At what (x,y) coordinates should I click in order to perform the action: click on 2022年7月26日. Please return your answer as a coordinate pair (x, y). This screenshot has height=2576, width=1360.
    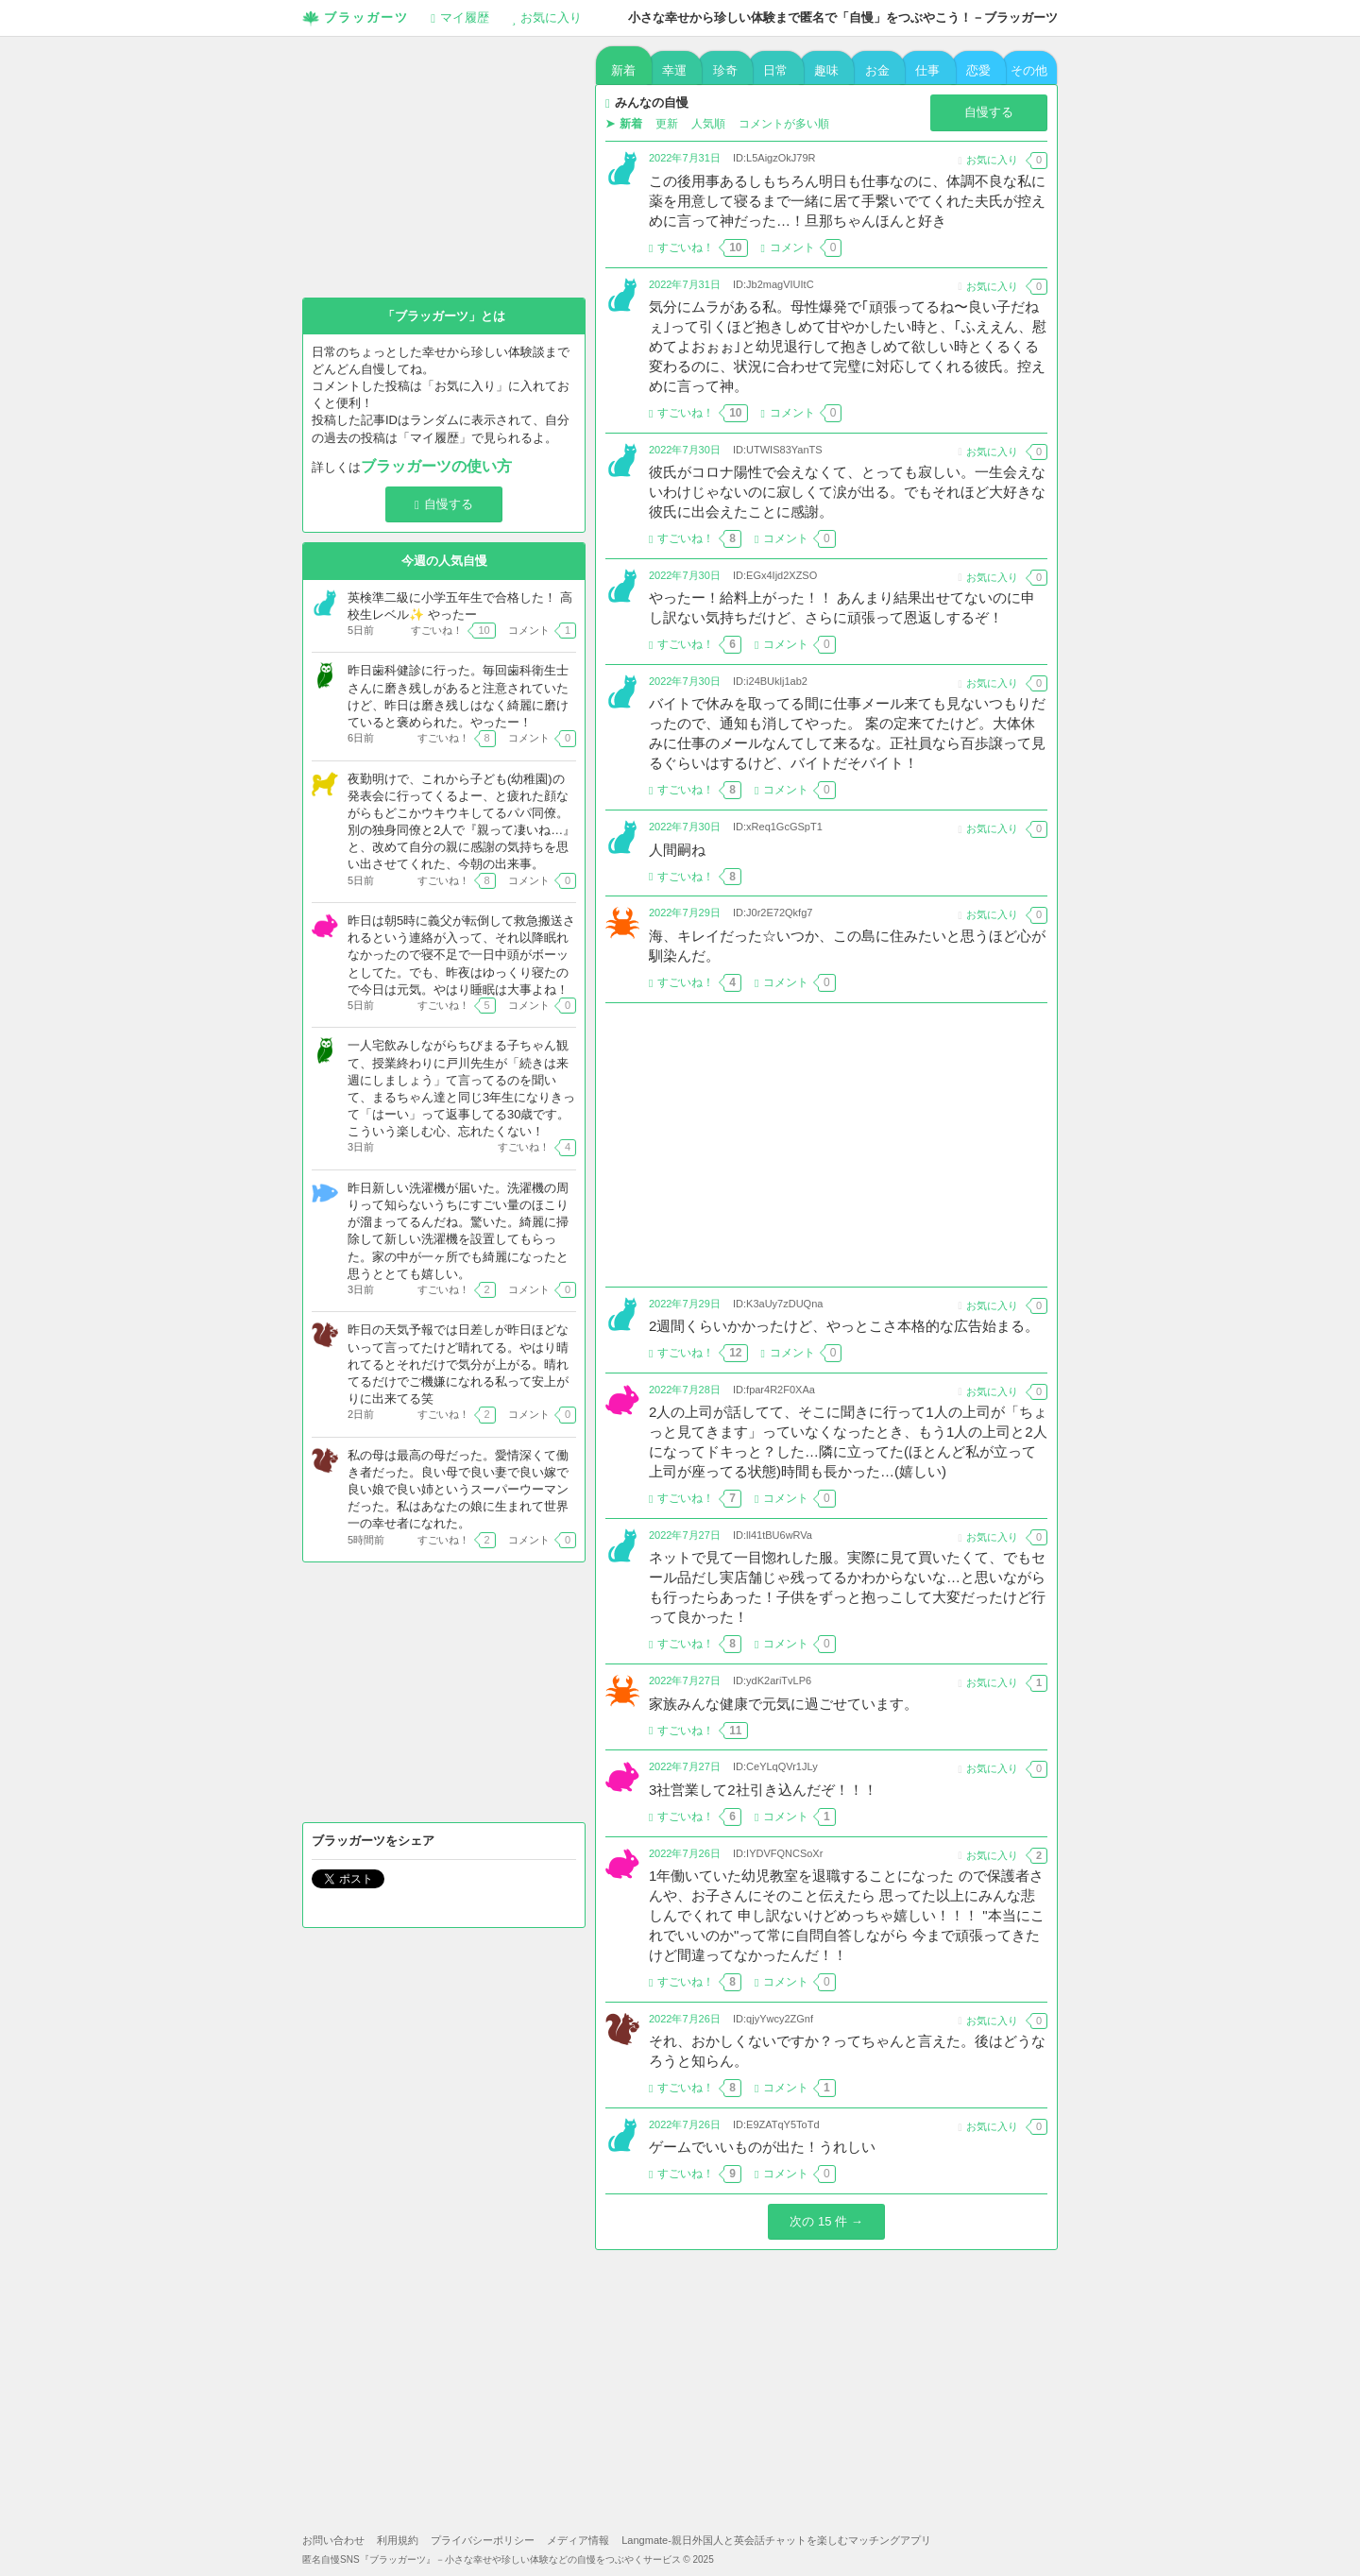
    Looking at the image, I should click on (685, 1853).